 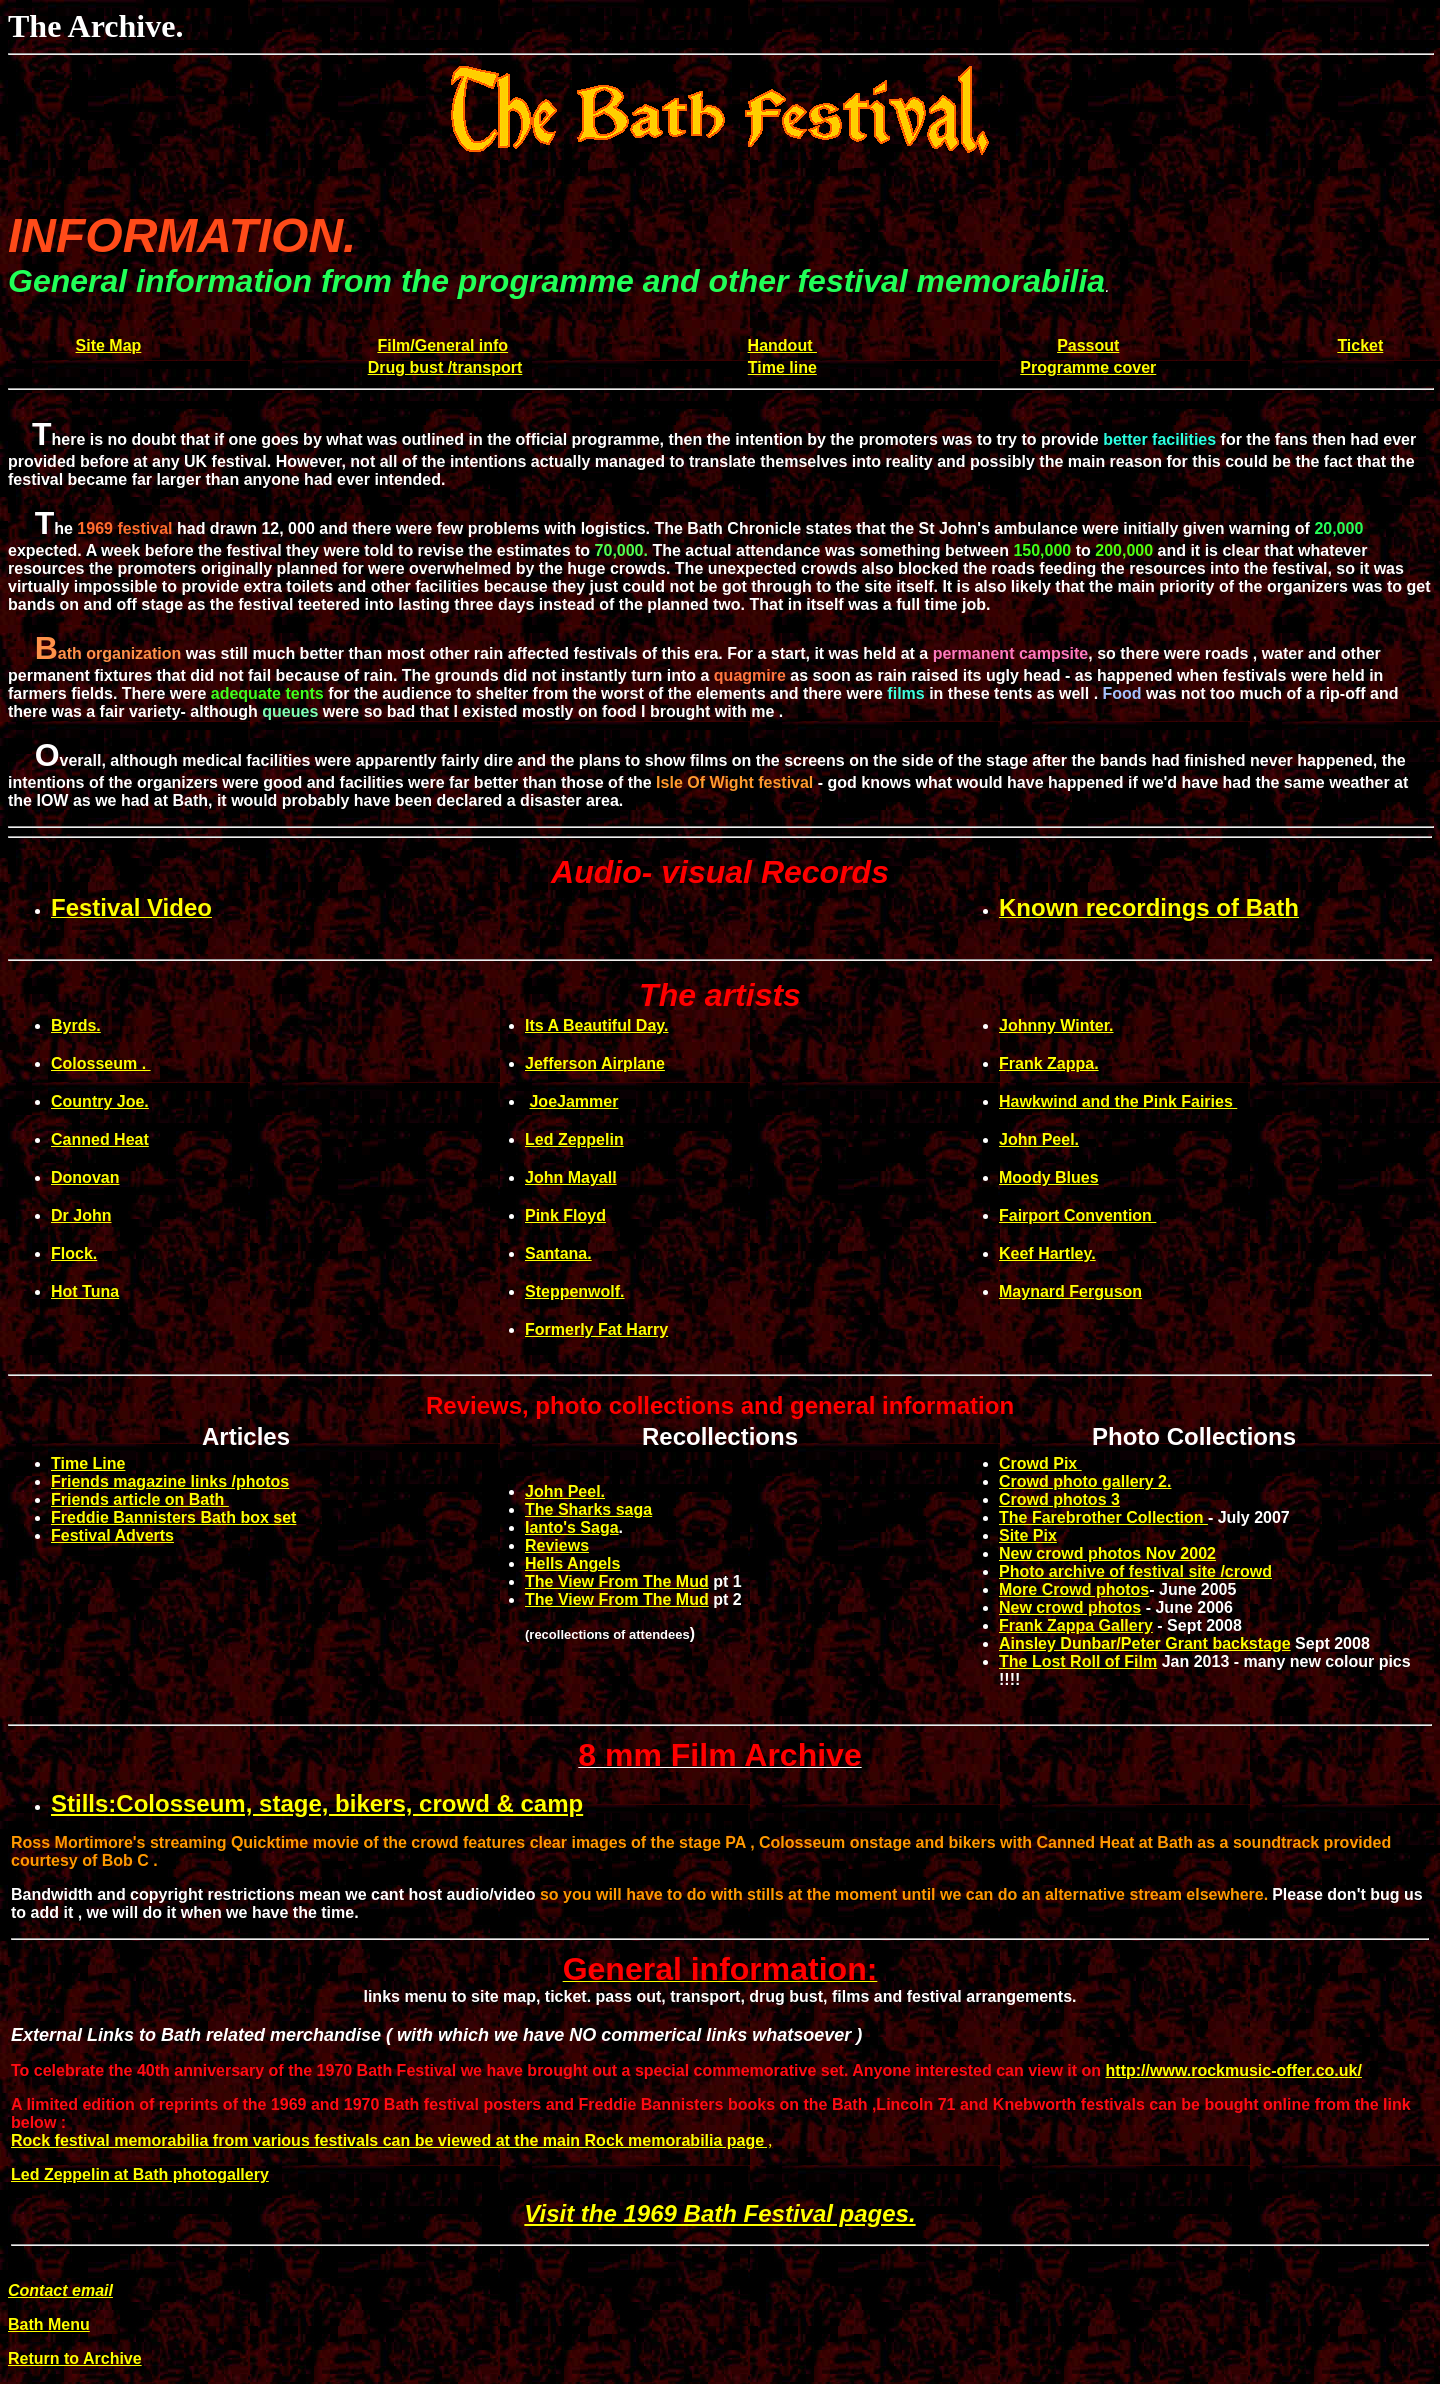 What do you see at coordinates (1059, 1499) in the screenshot?
I see `Crowd photos 3` at bounding box center [1059, 1499].